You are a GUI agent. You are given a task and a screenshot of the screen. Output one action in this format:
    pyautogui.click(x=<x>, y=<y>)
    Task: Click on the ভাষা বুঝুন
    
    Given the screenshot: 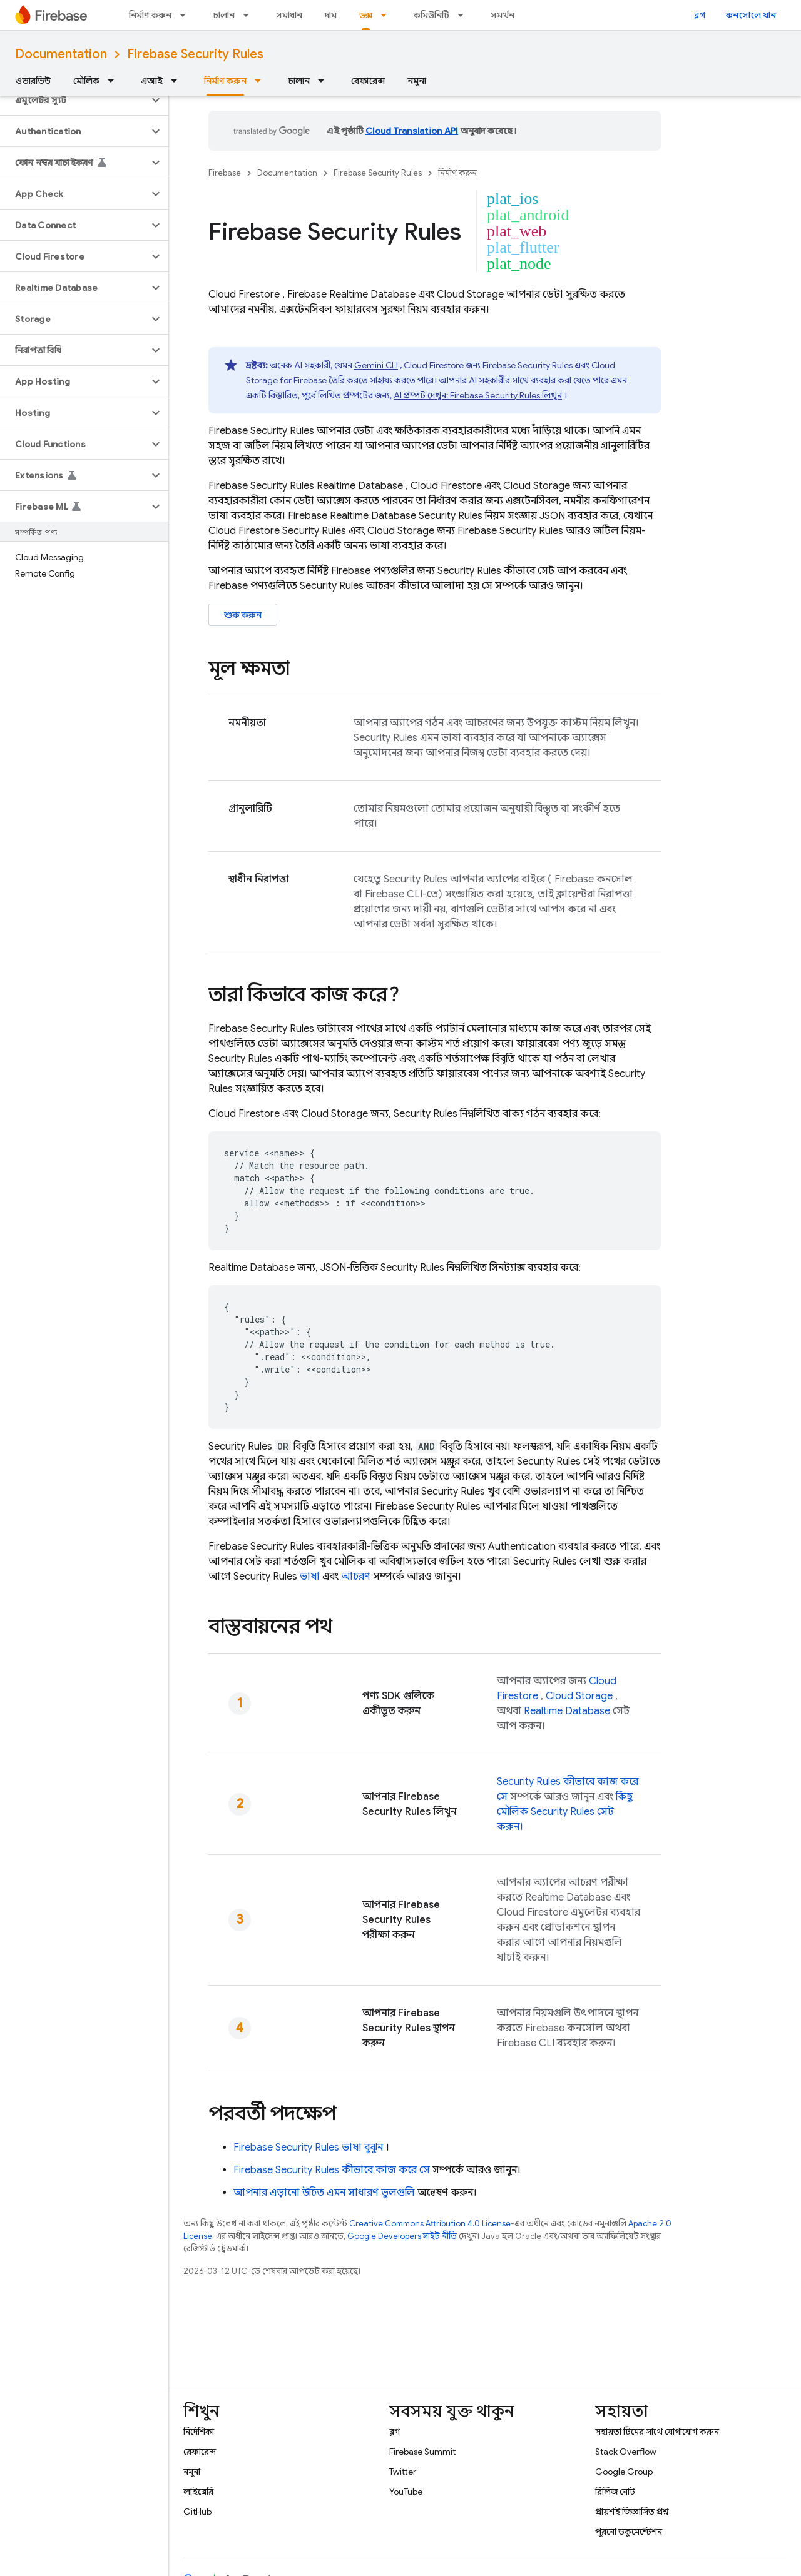 What is the action you would take?
    pyautogui.click(x=308, y=2147)
    